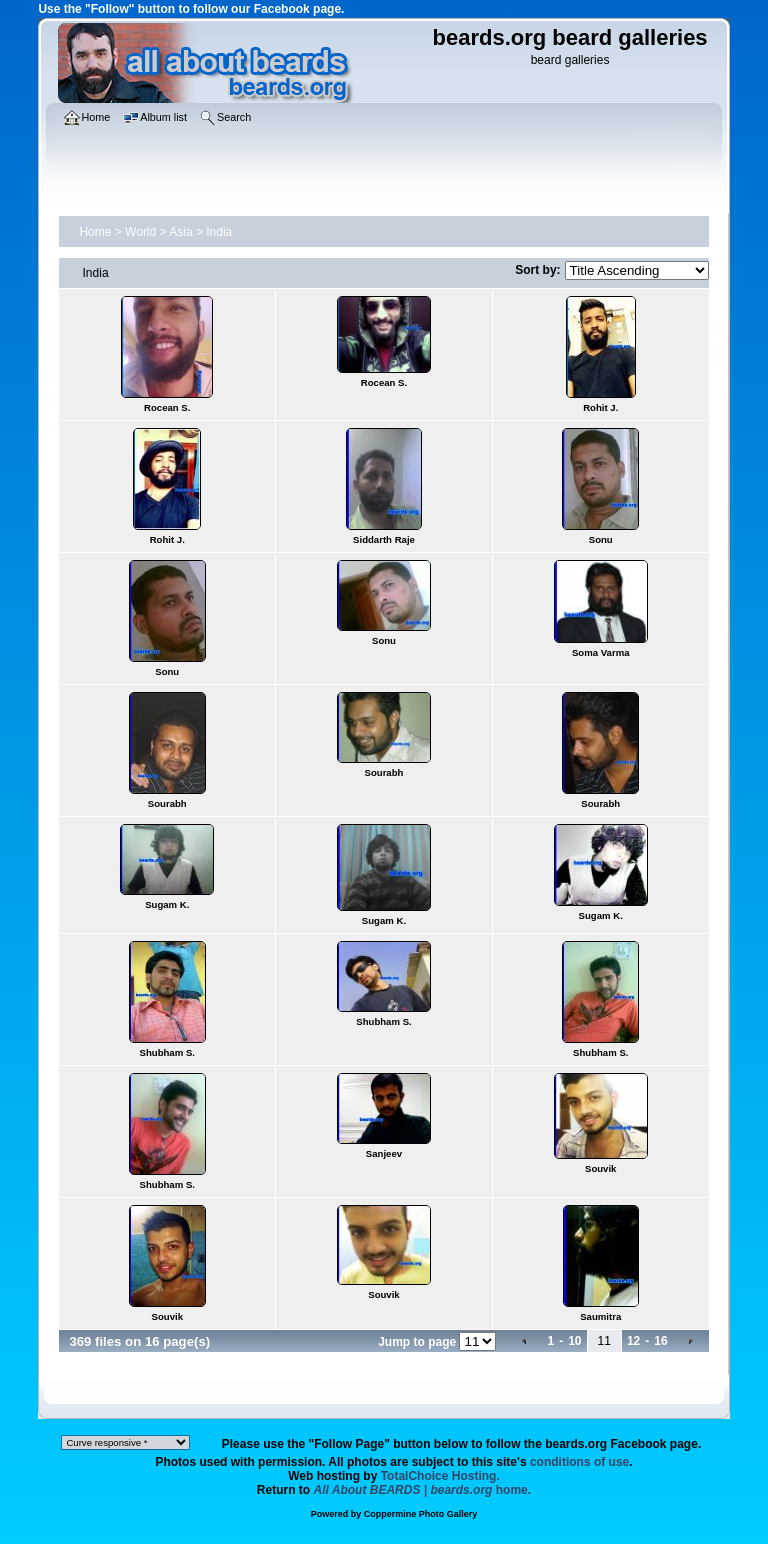  What do you see at coordinates (219, 232) in the screenshot?
I see `India` at bounding box center [219, 232].